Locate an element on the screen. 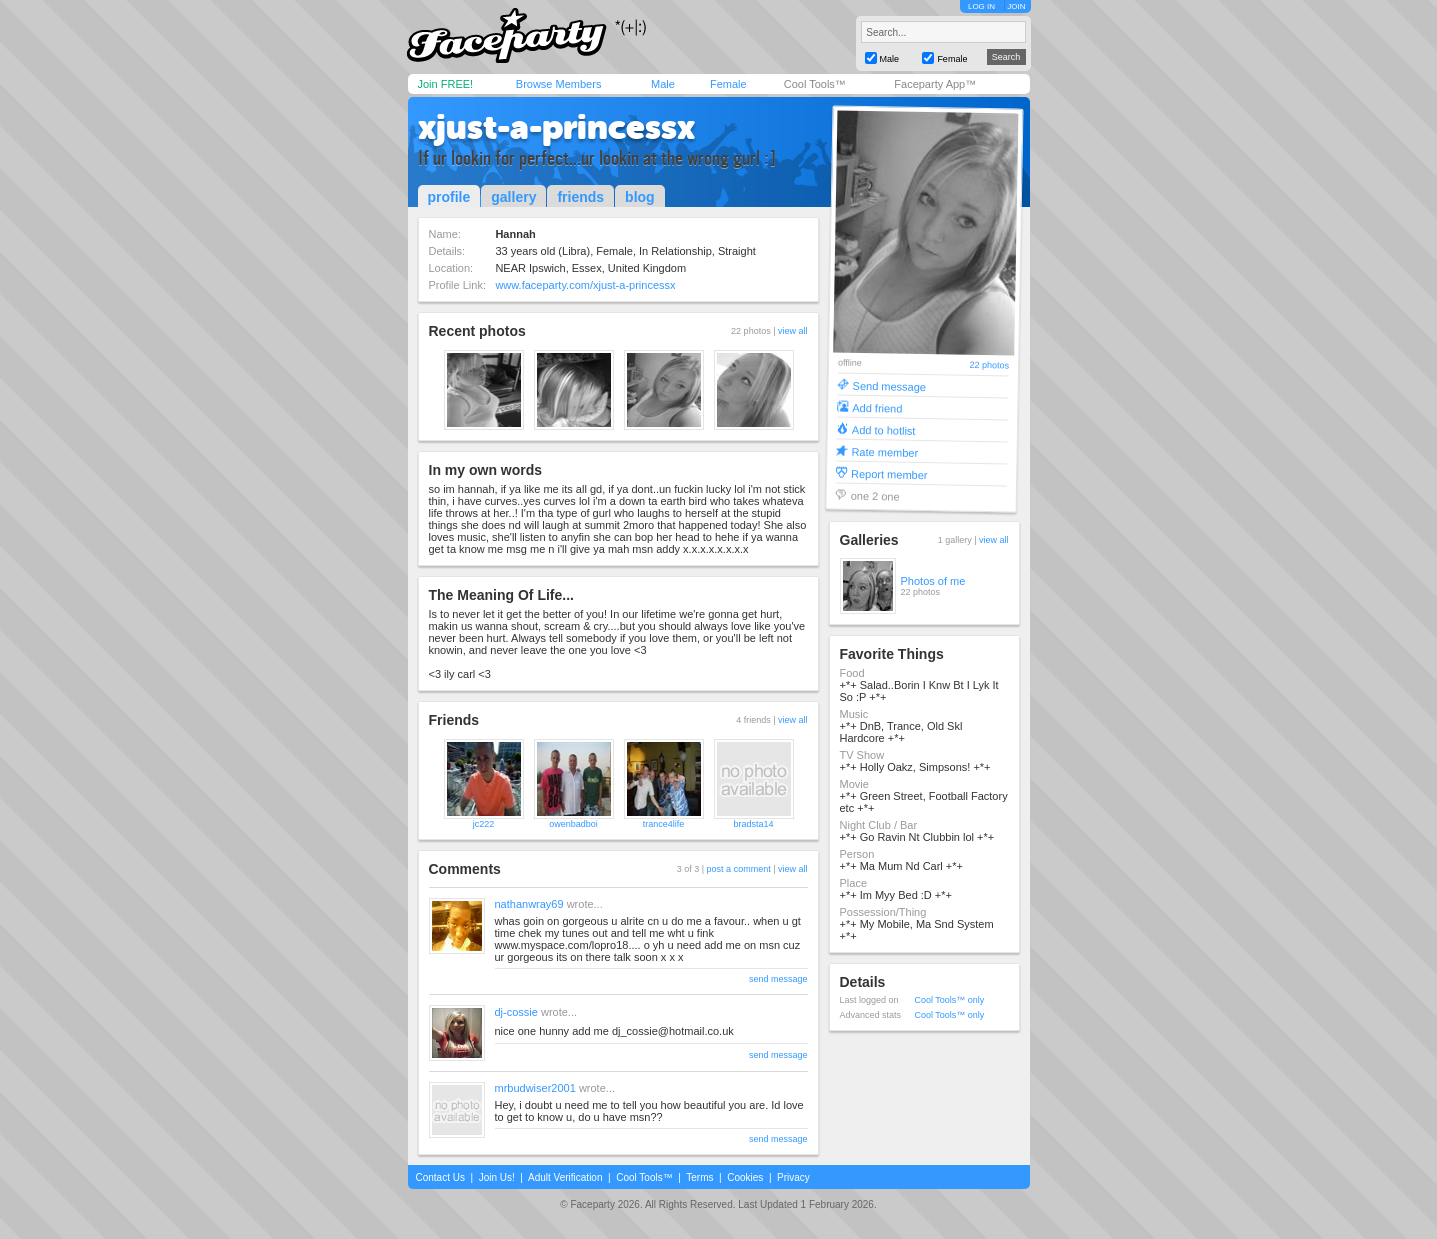 The width and height of the screenshot is (1437, 1239). trance4life is located at coordinates (664, 824).